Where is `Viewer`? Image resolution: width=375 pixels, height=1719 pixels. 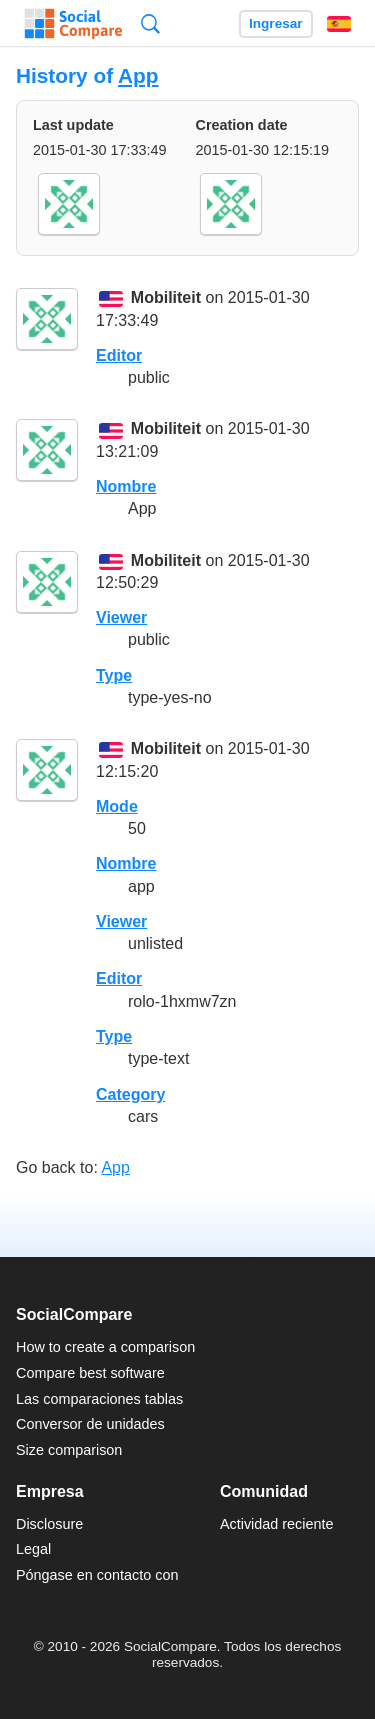
Viewer is located at coordinates (121, 617).